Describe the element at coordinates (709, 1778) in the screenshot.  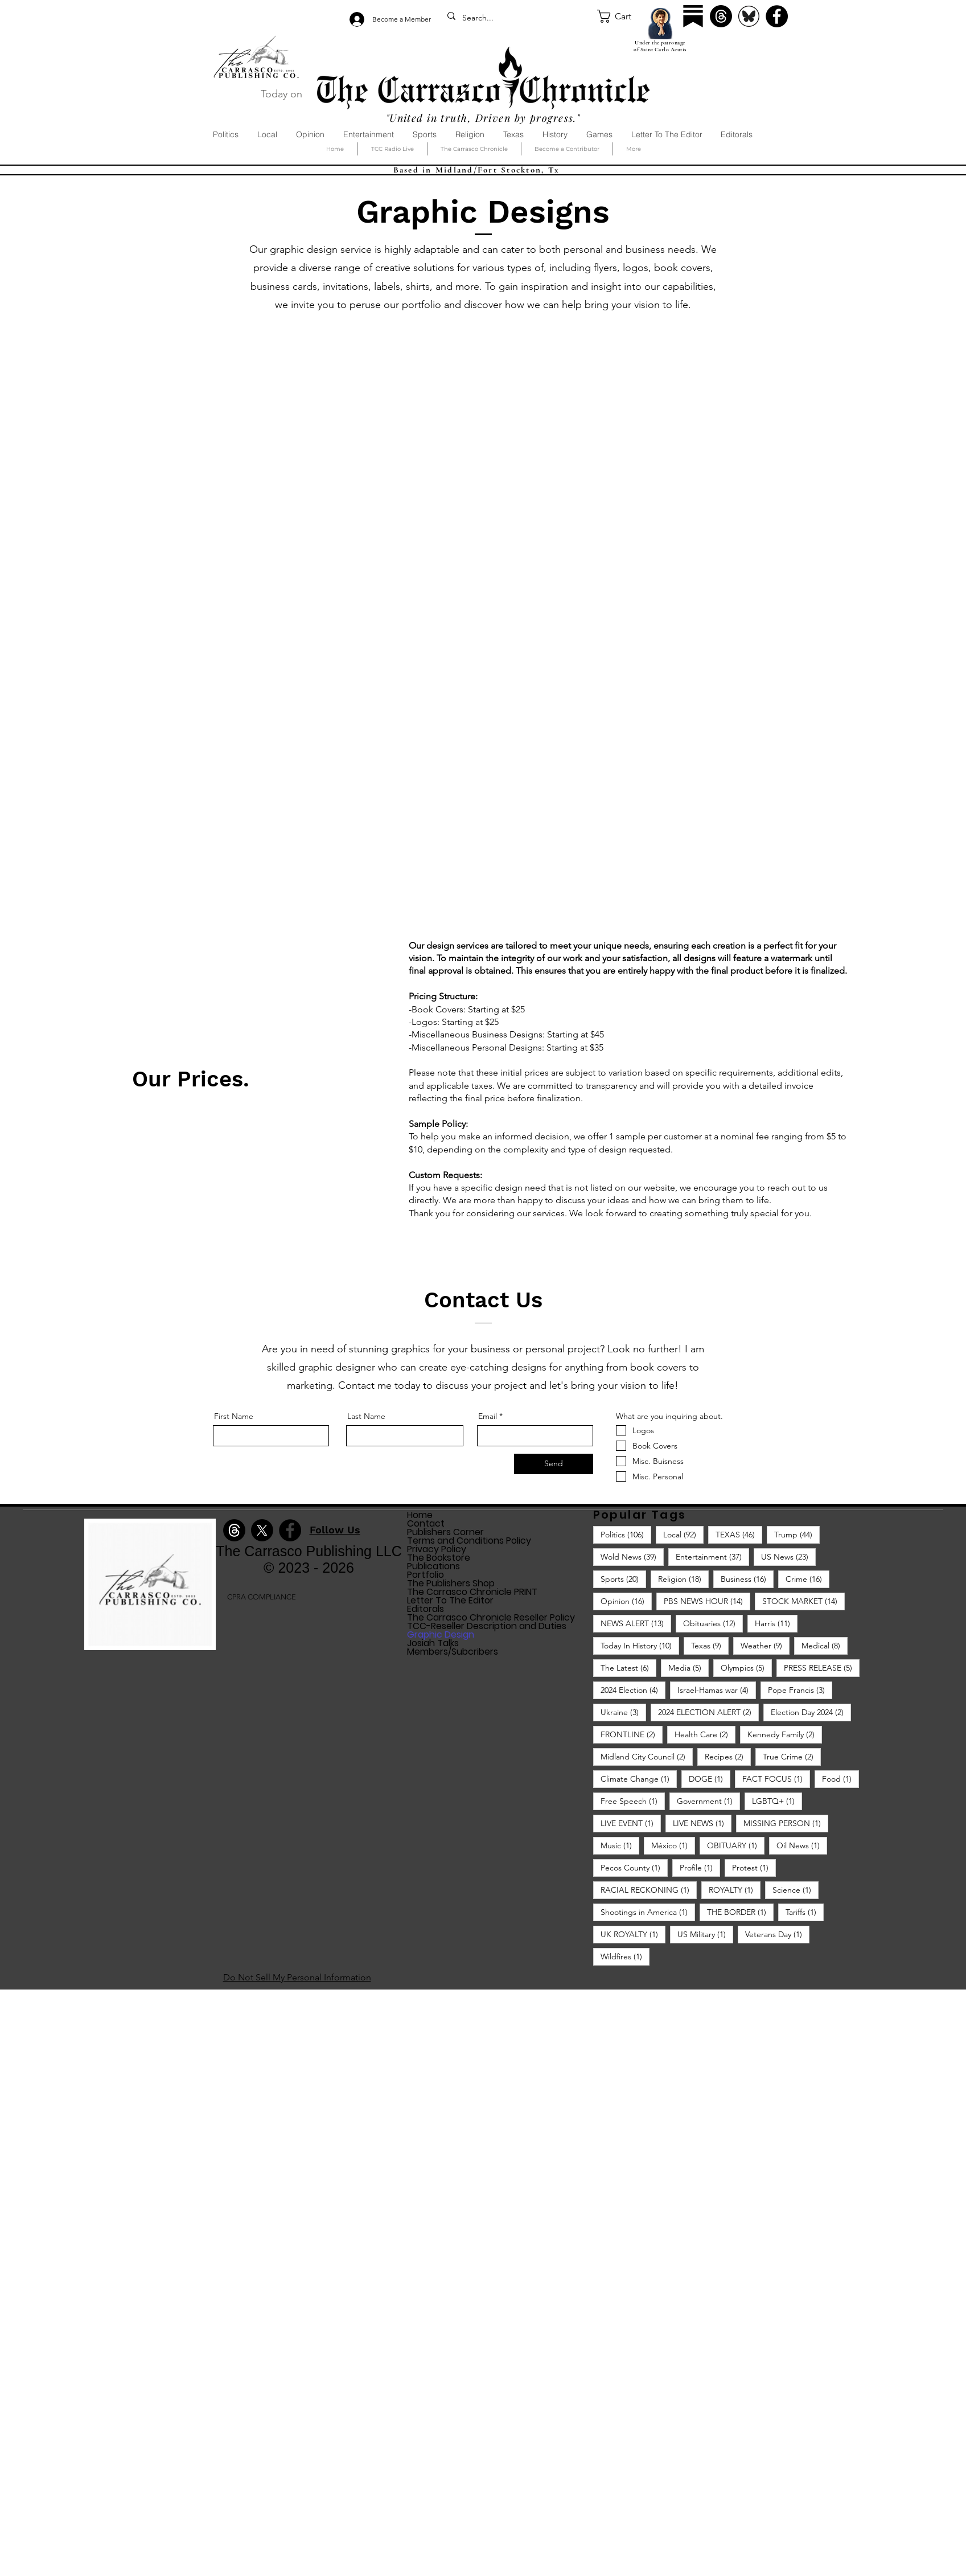
I see `DOGE` at that location.